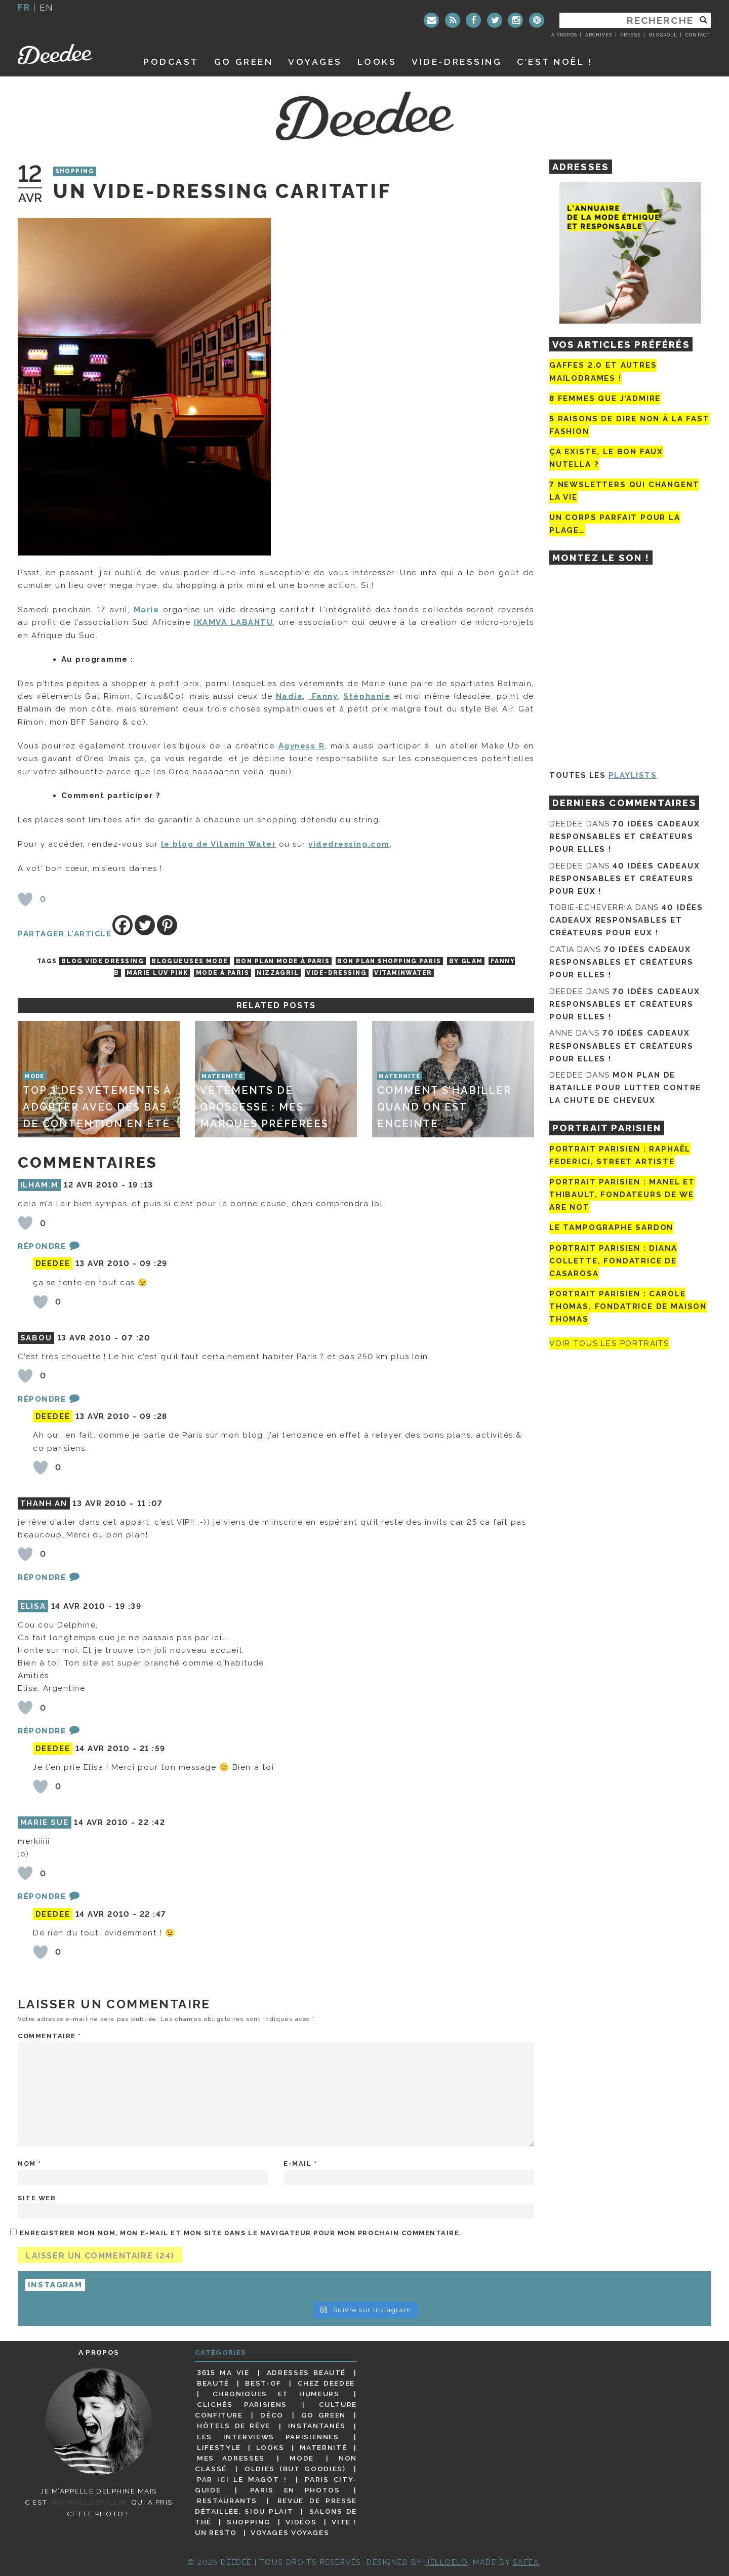  Describe the element at coordinates (315, 61) in the screenshot. I see `Voyages` at that location.